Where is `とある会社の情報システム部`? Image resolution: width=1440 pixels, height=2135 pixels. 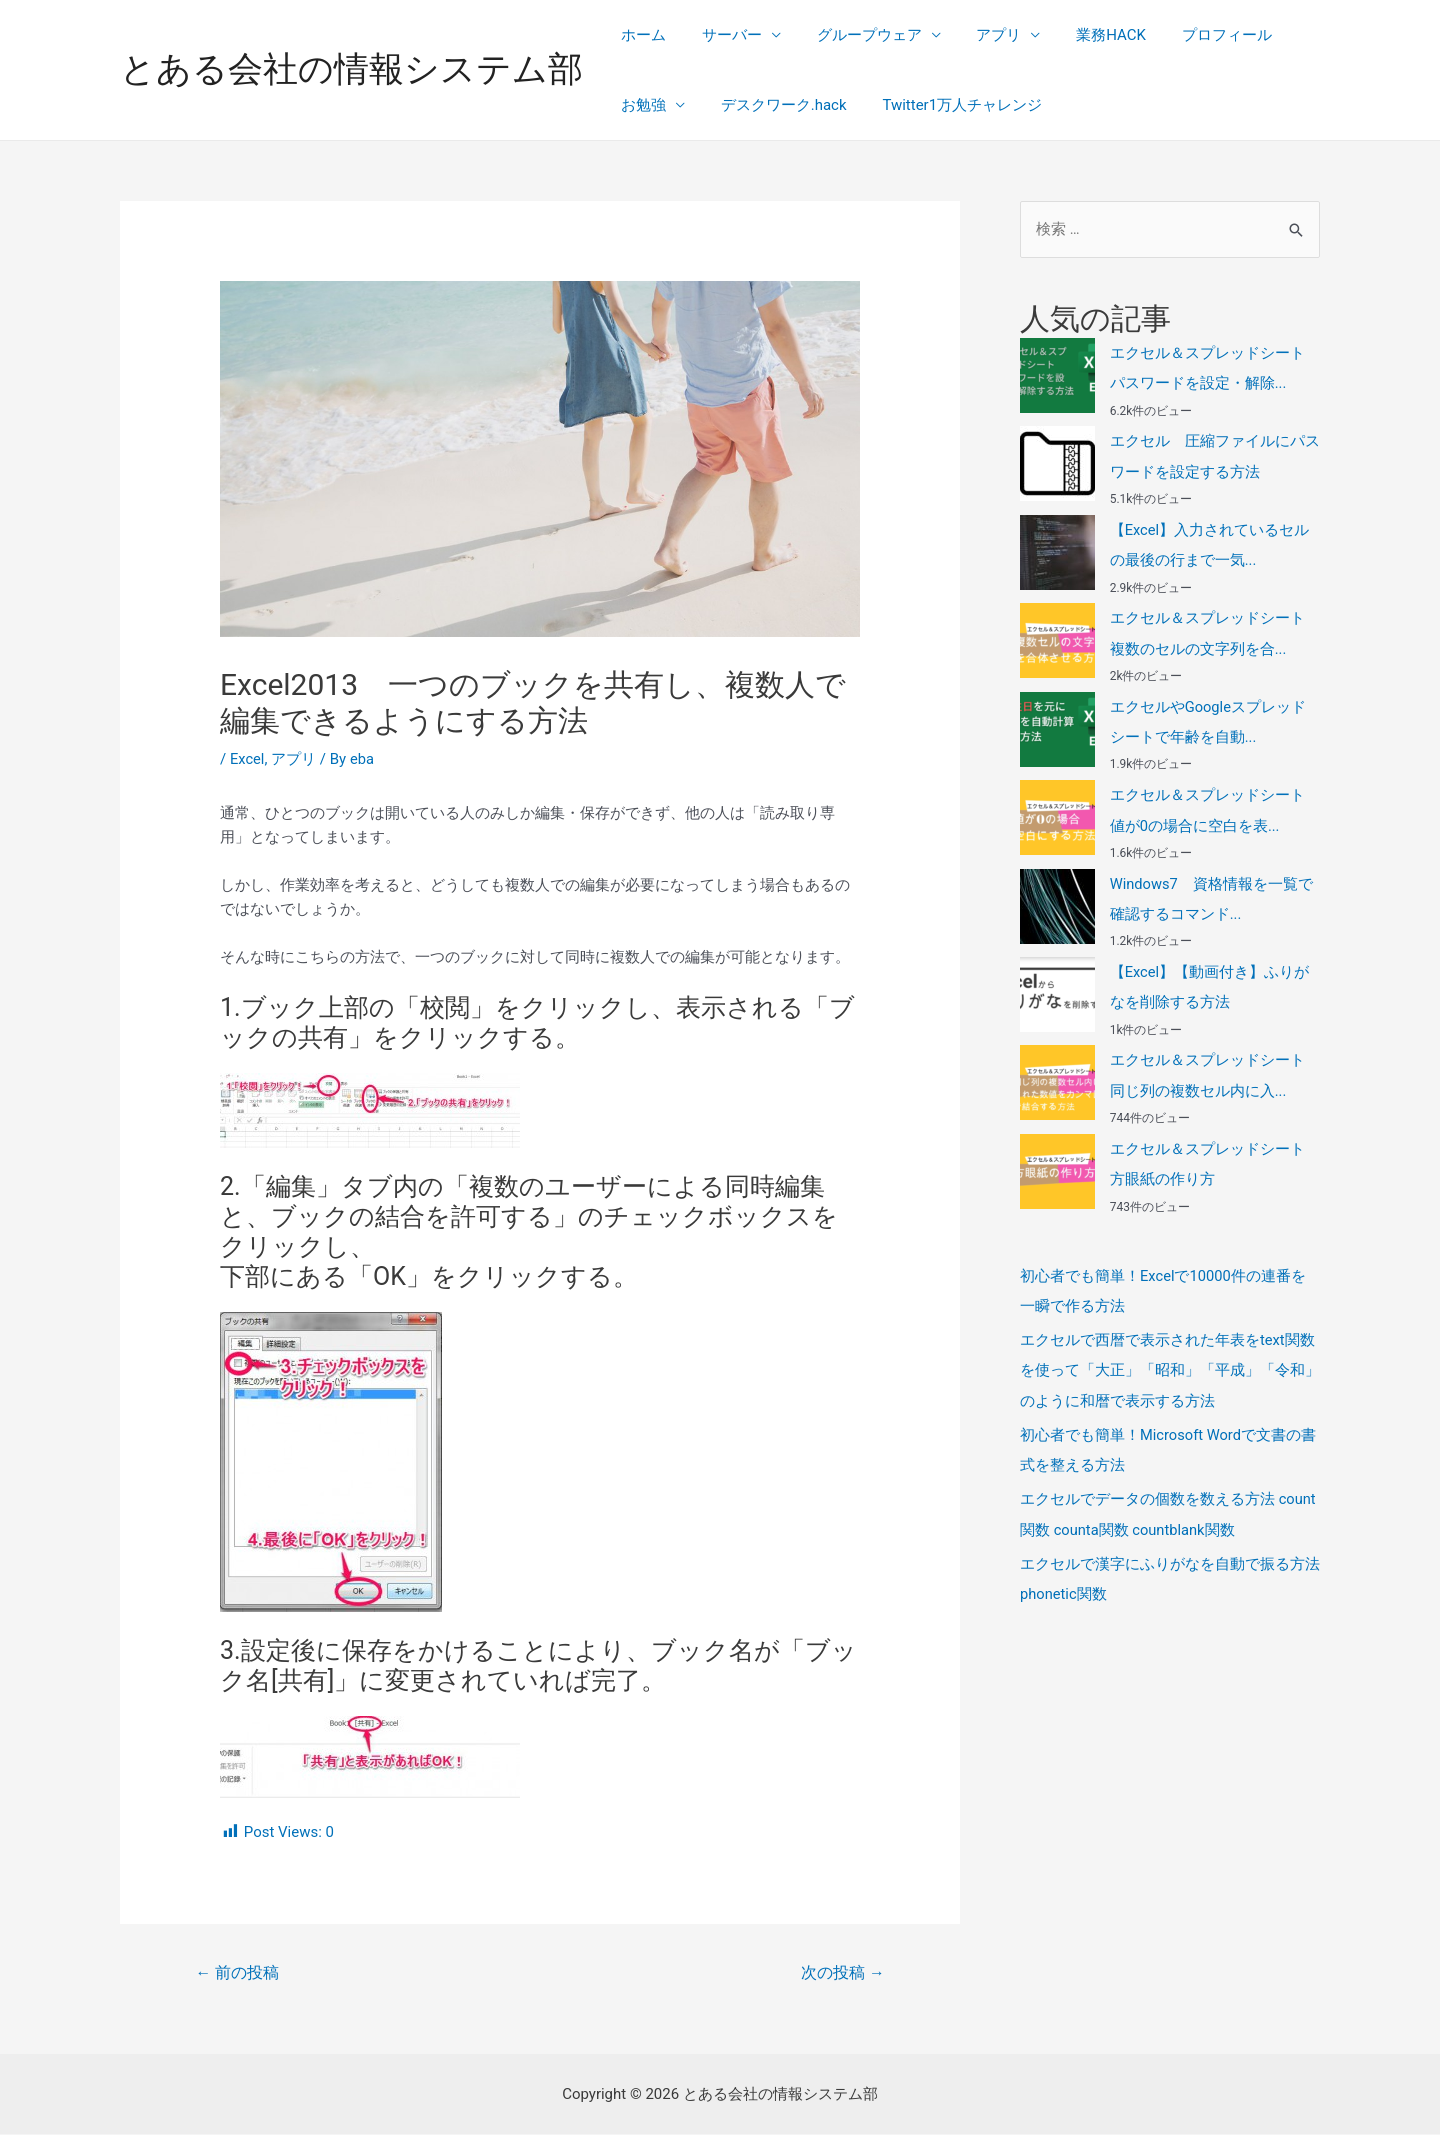 とある会社の情報システム部 is located at coordinates (351, 69).